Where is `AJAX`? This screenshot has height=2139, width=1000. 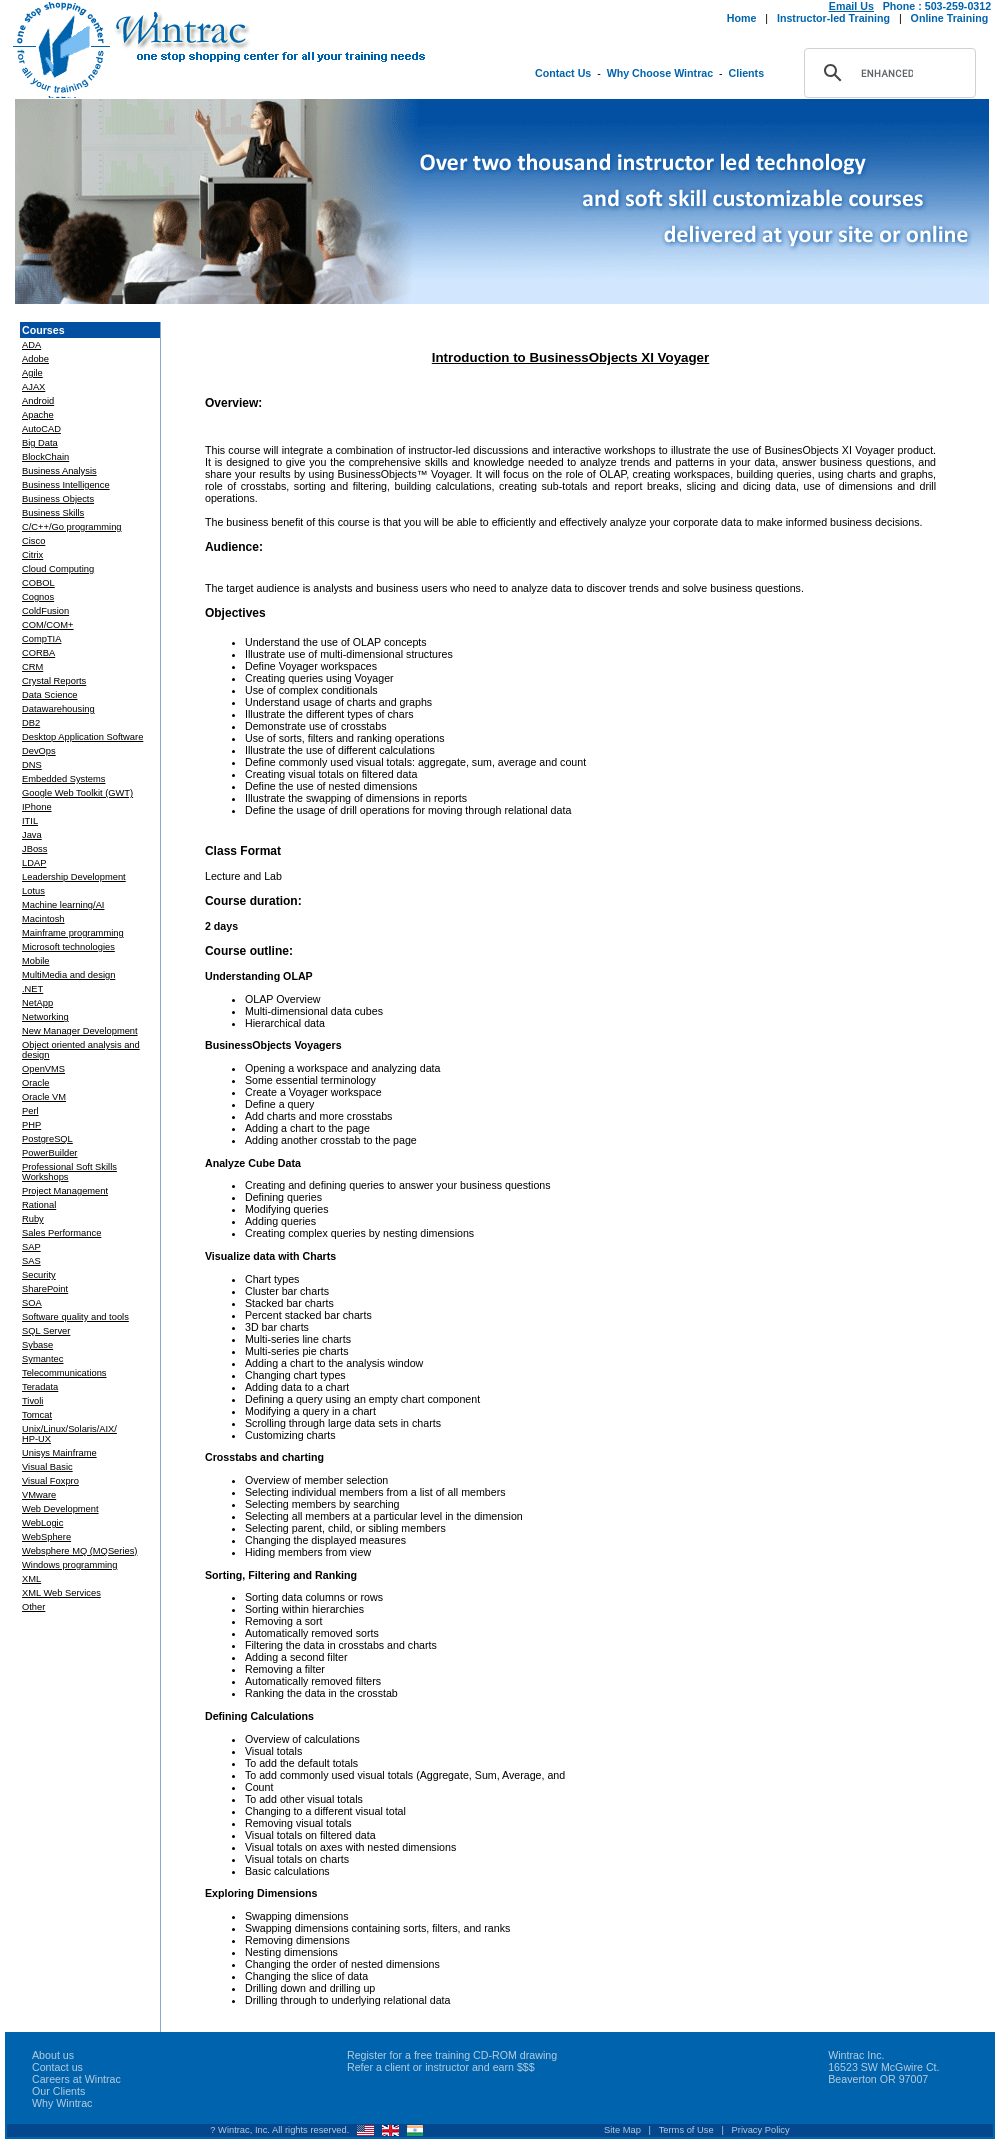 AJAX is located at coordinates (33, 387).